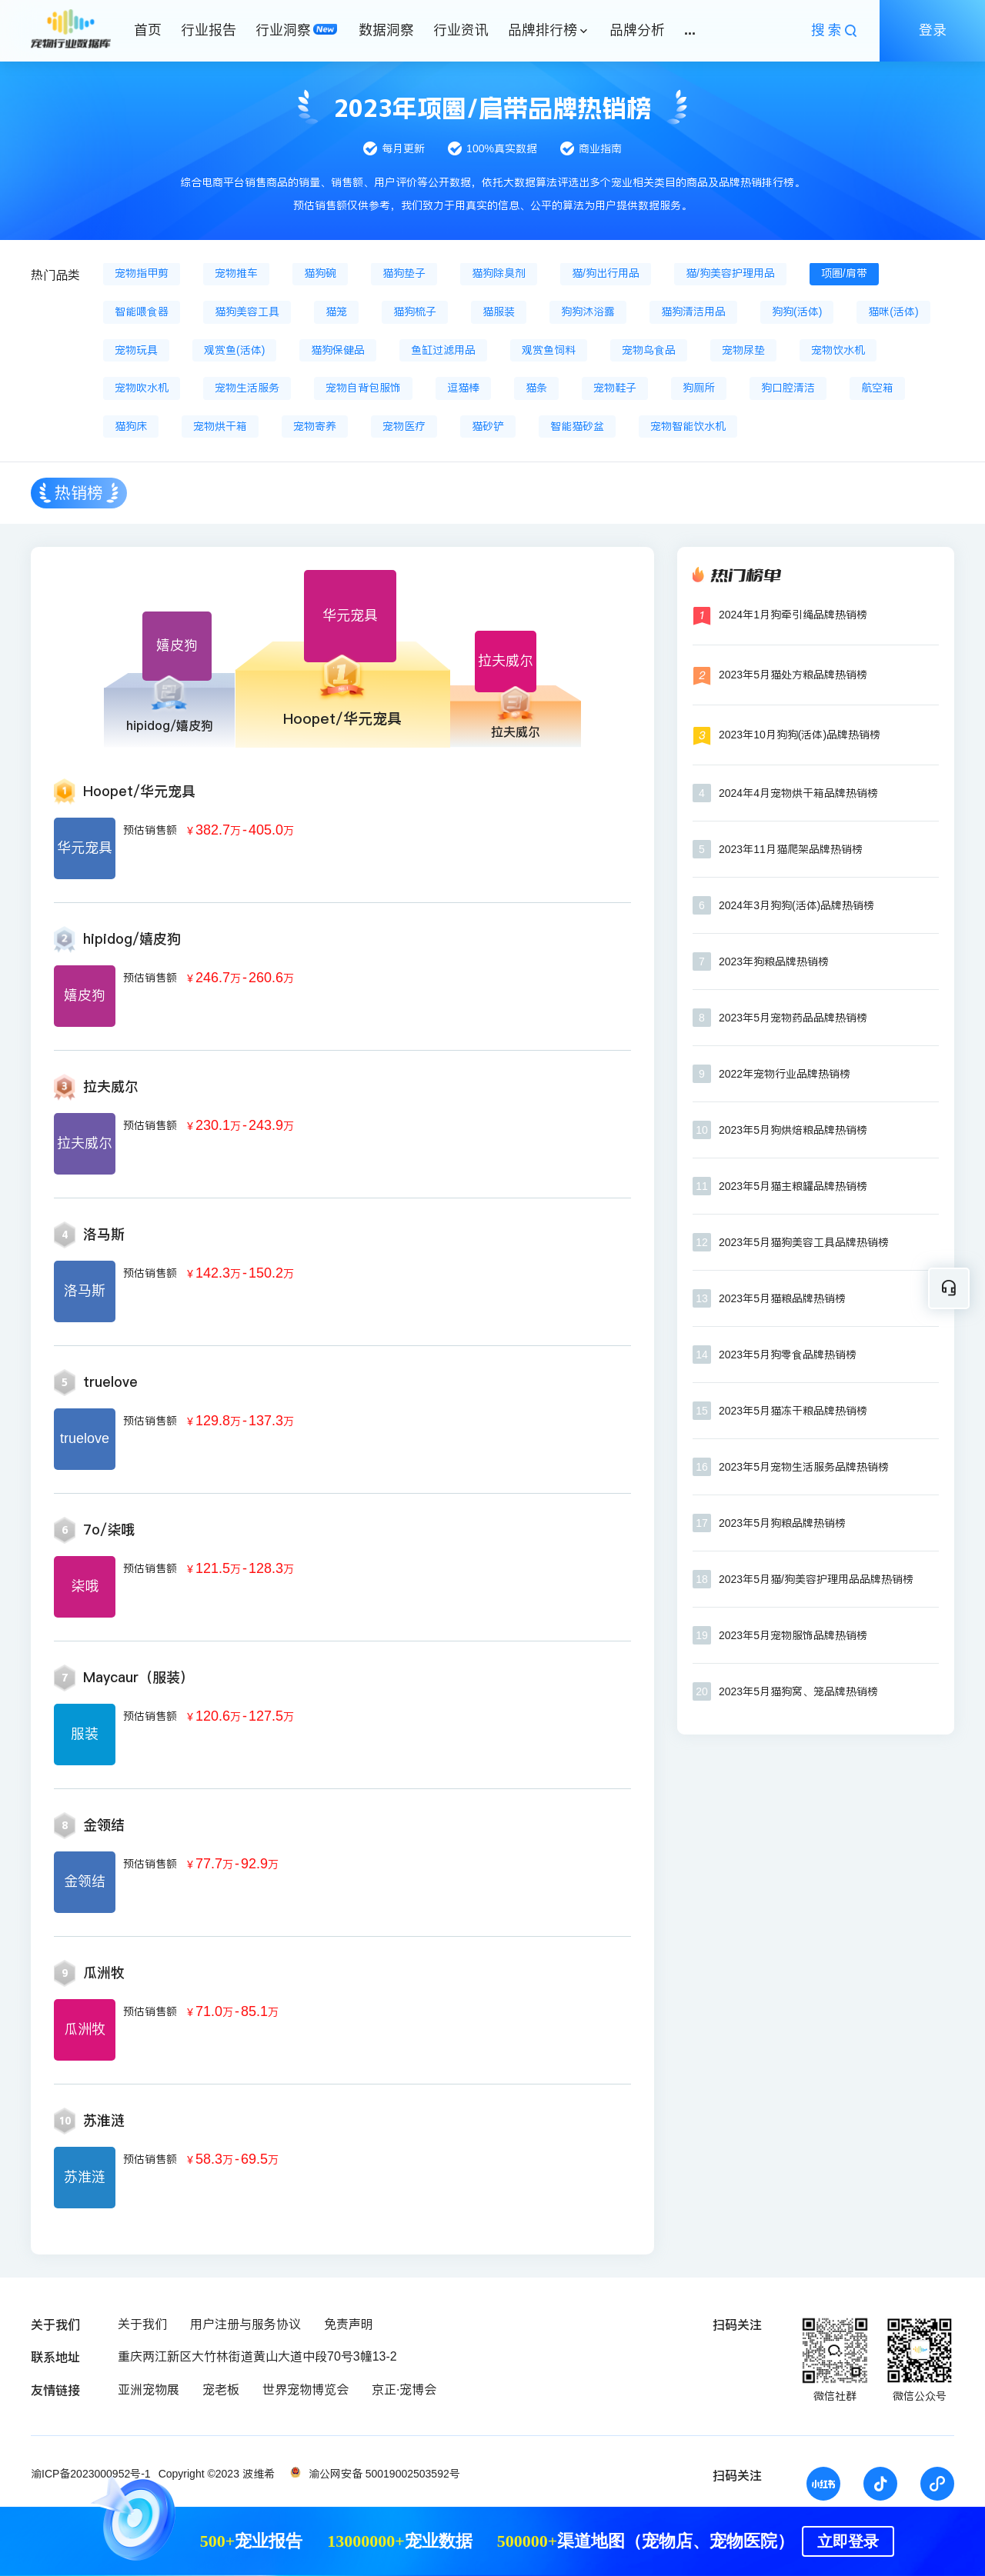  I want to click on 2023年5月猫主粮罐品牌热销榜, so click(793, 1186).